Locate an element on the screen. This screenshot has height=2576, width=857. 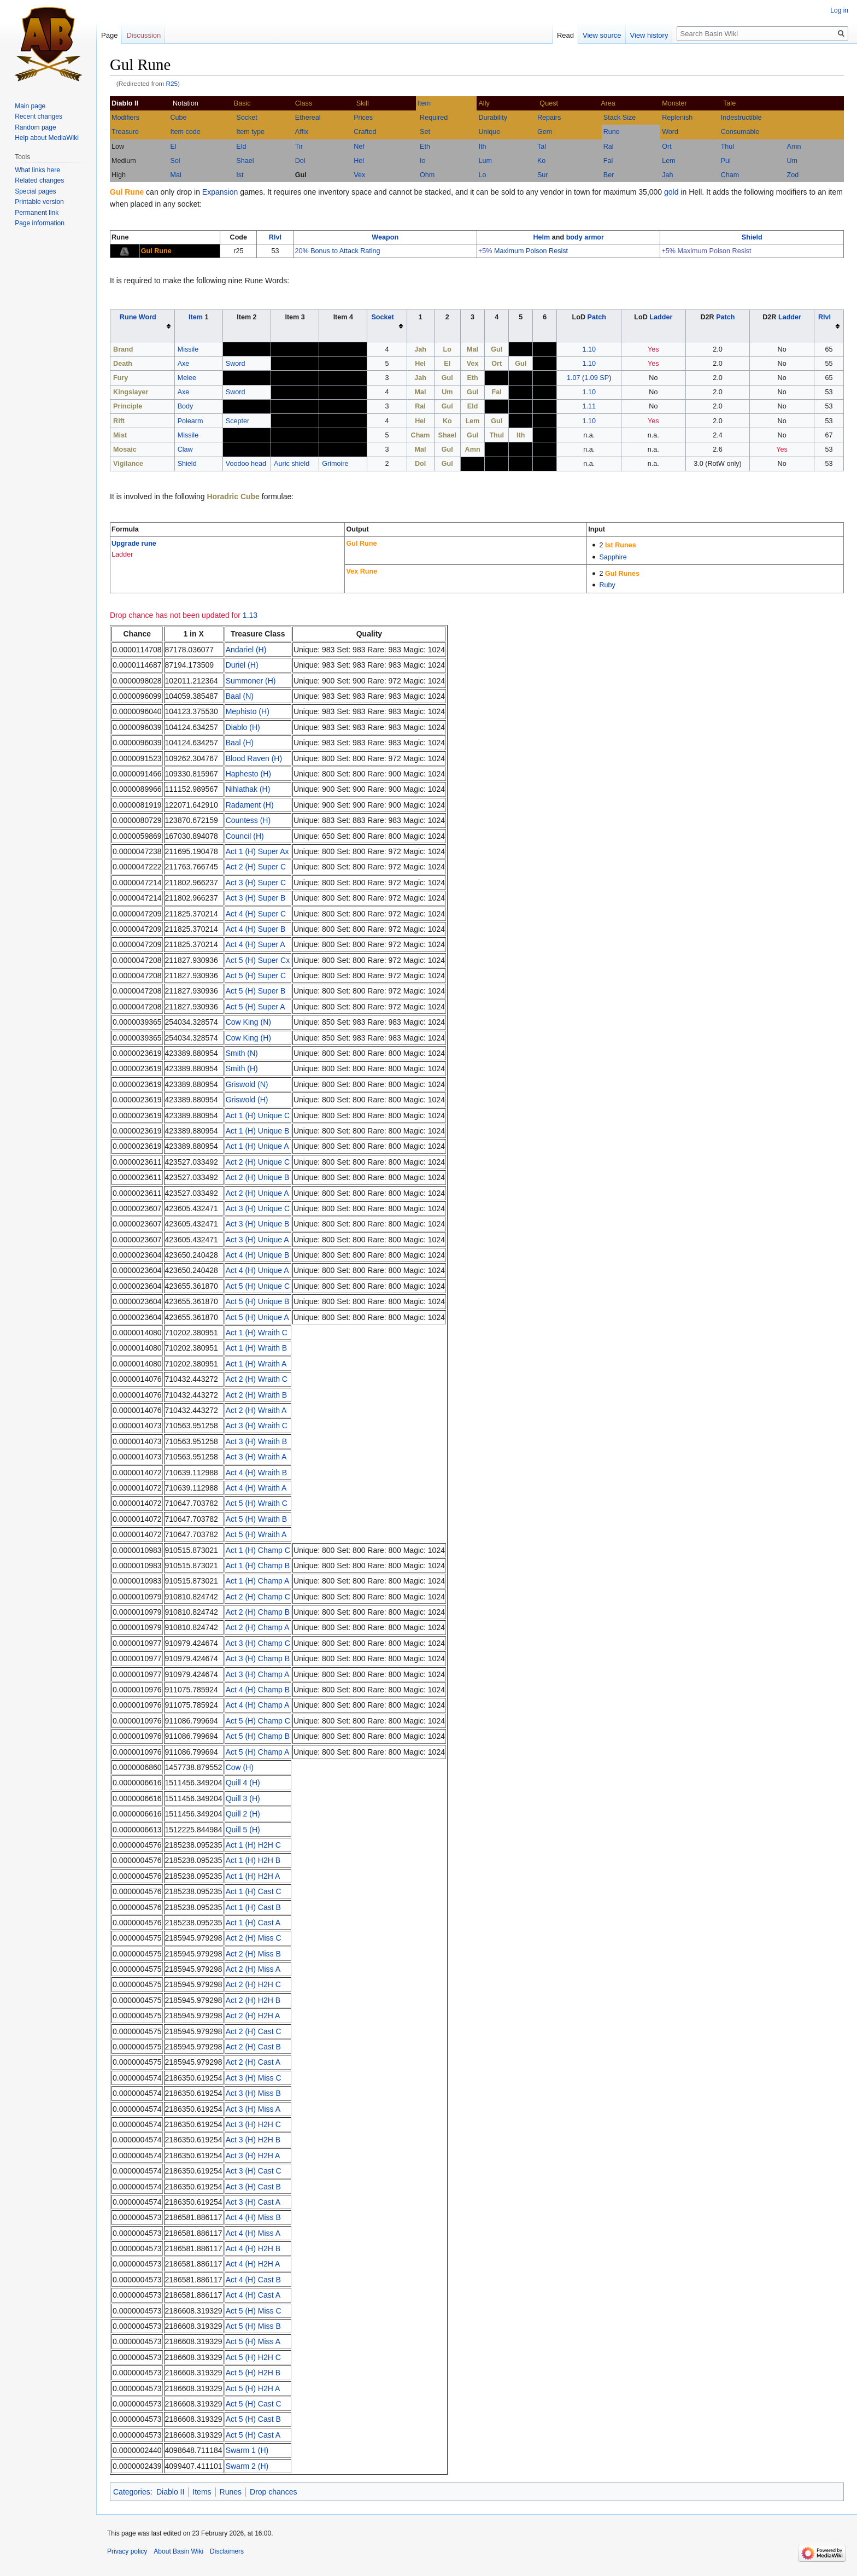
Act 1 (H) Champ A is located at coordinates (258, 1580).